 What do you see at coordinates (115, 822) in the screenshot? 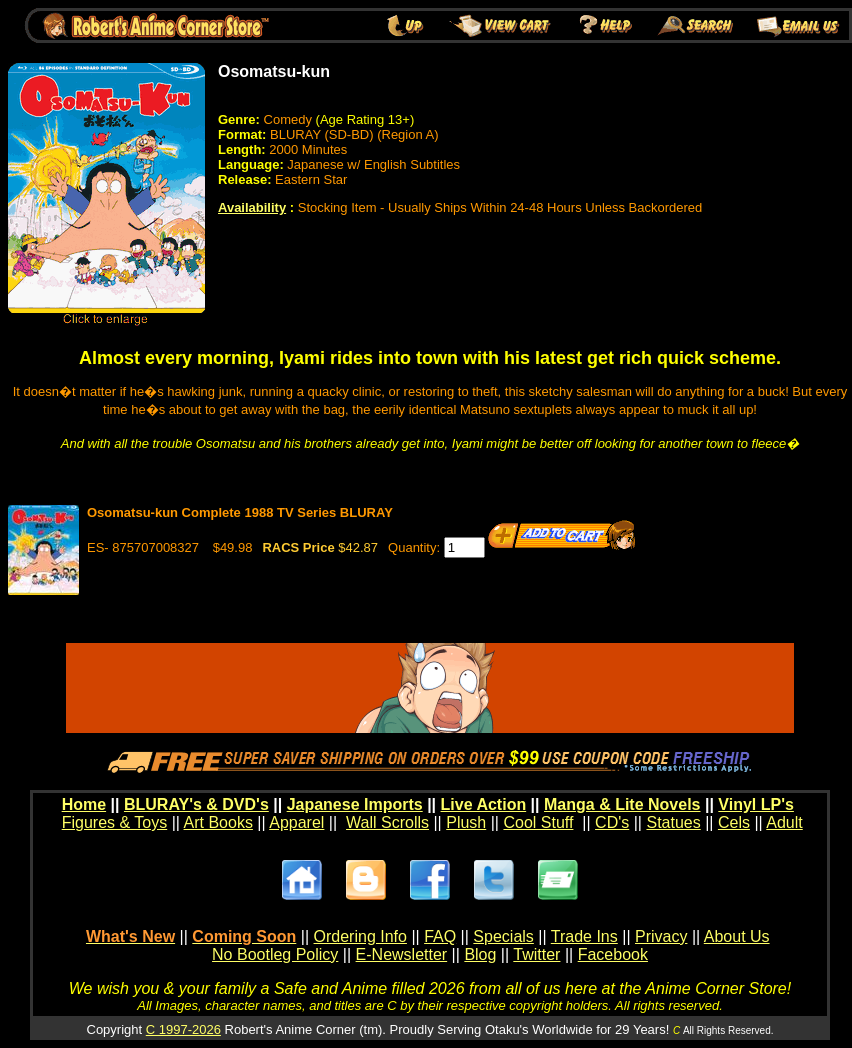
I see `Figures & Toys` at bounding box center [115, 822].